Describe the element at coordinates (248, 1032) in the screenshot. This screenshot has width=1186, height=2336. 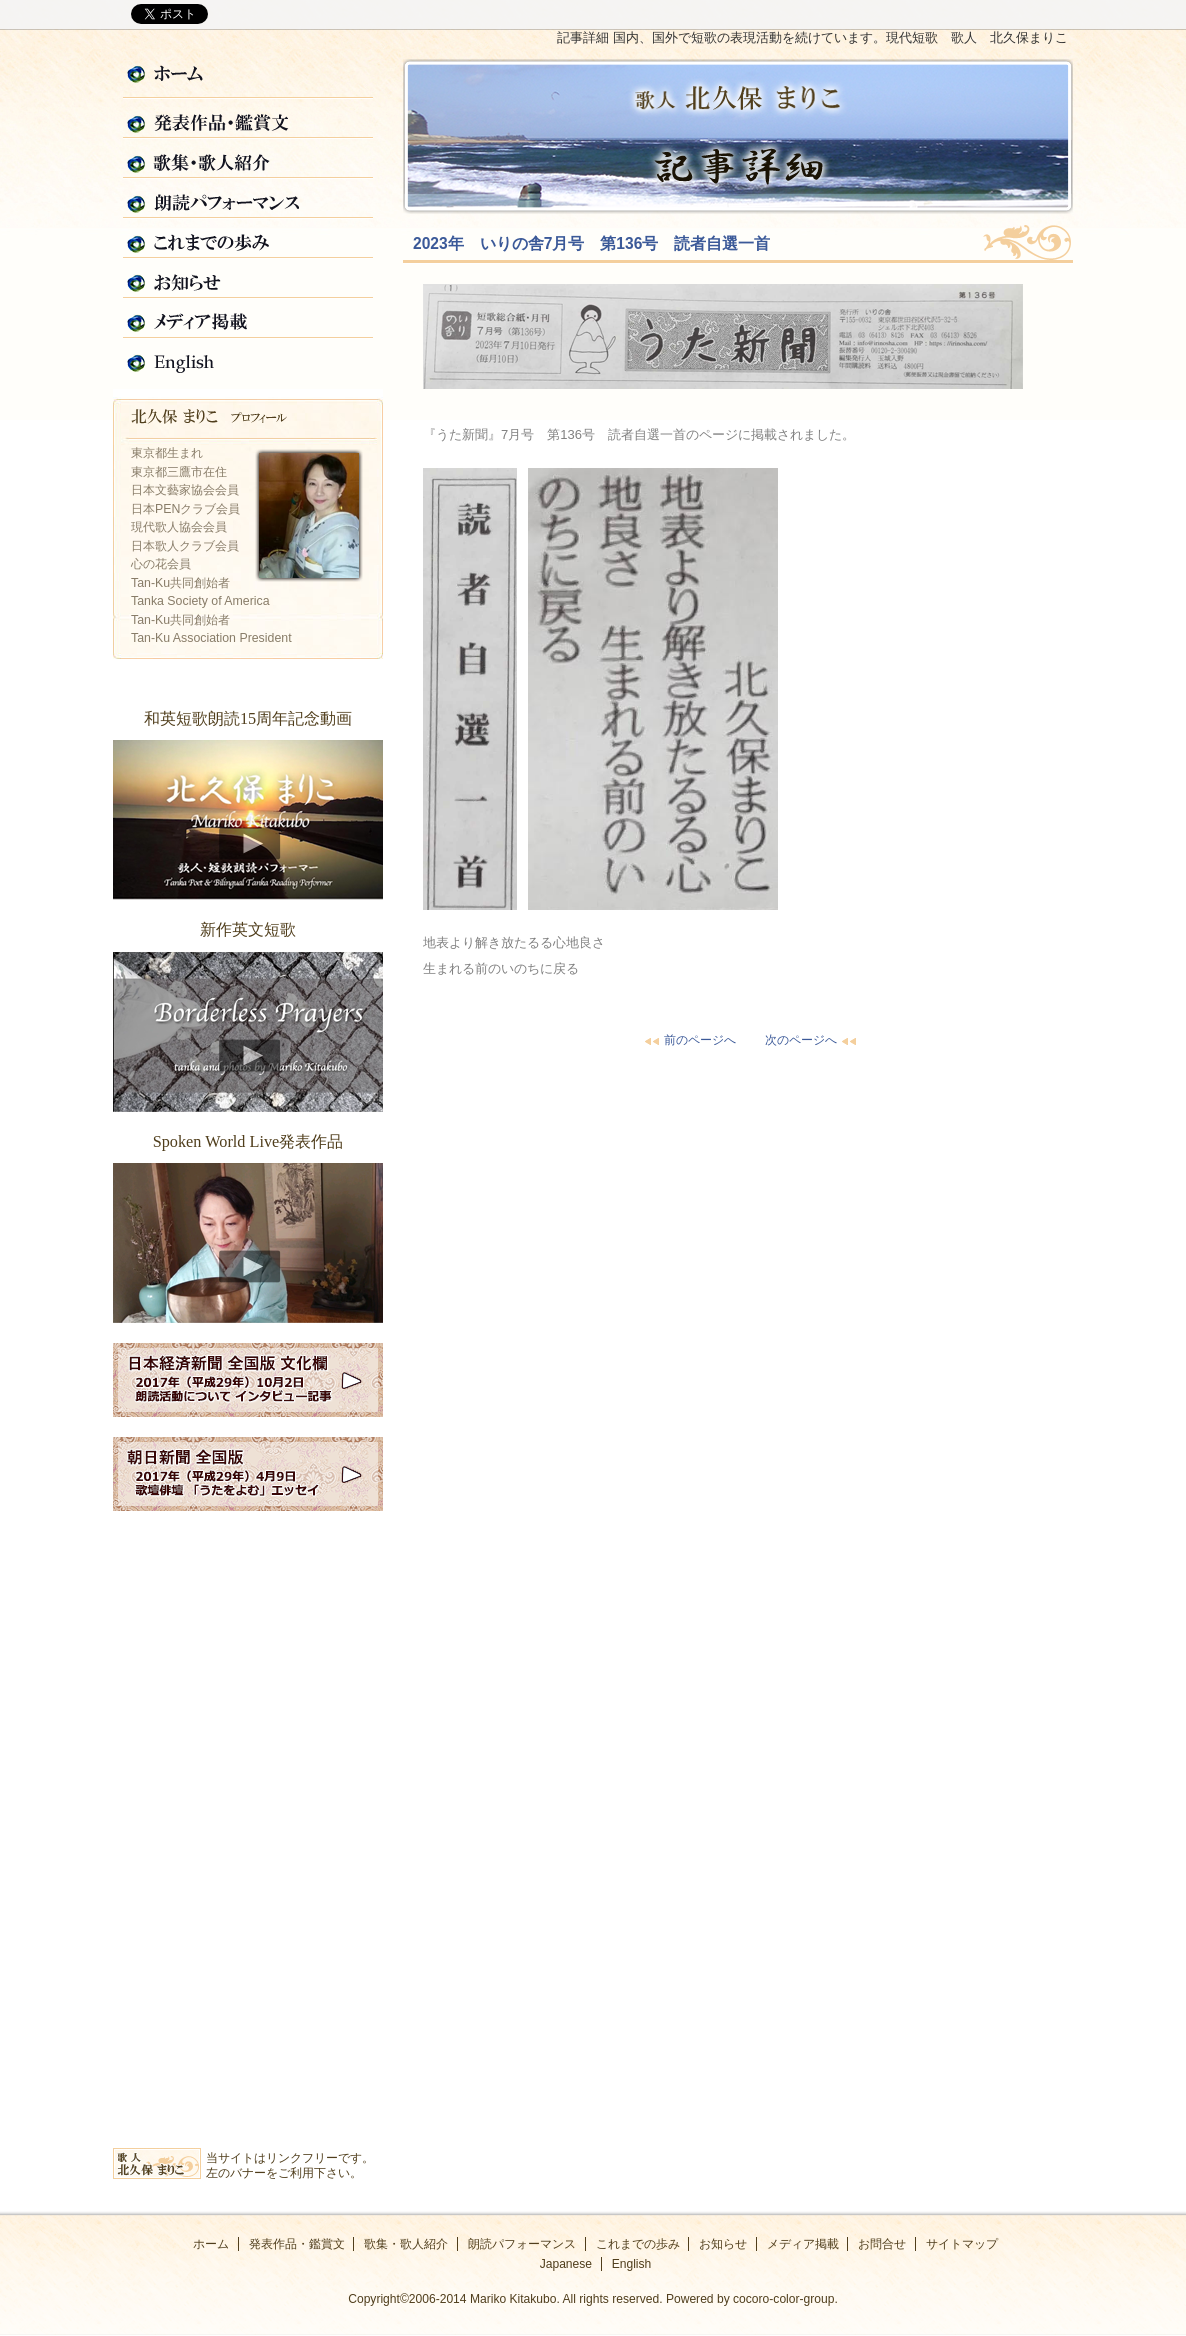
I see `新作英文短歌` at that location.